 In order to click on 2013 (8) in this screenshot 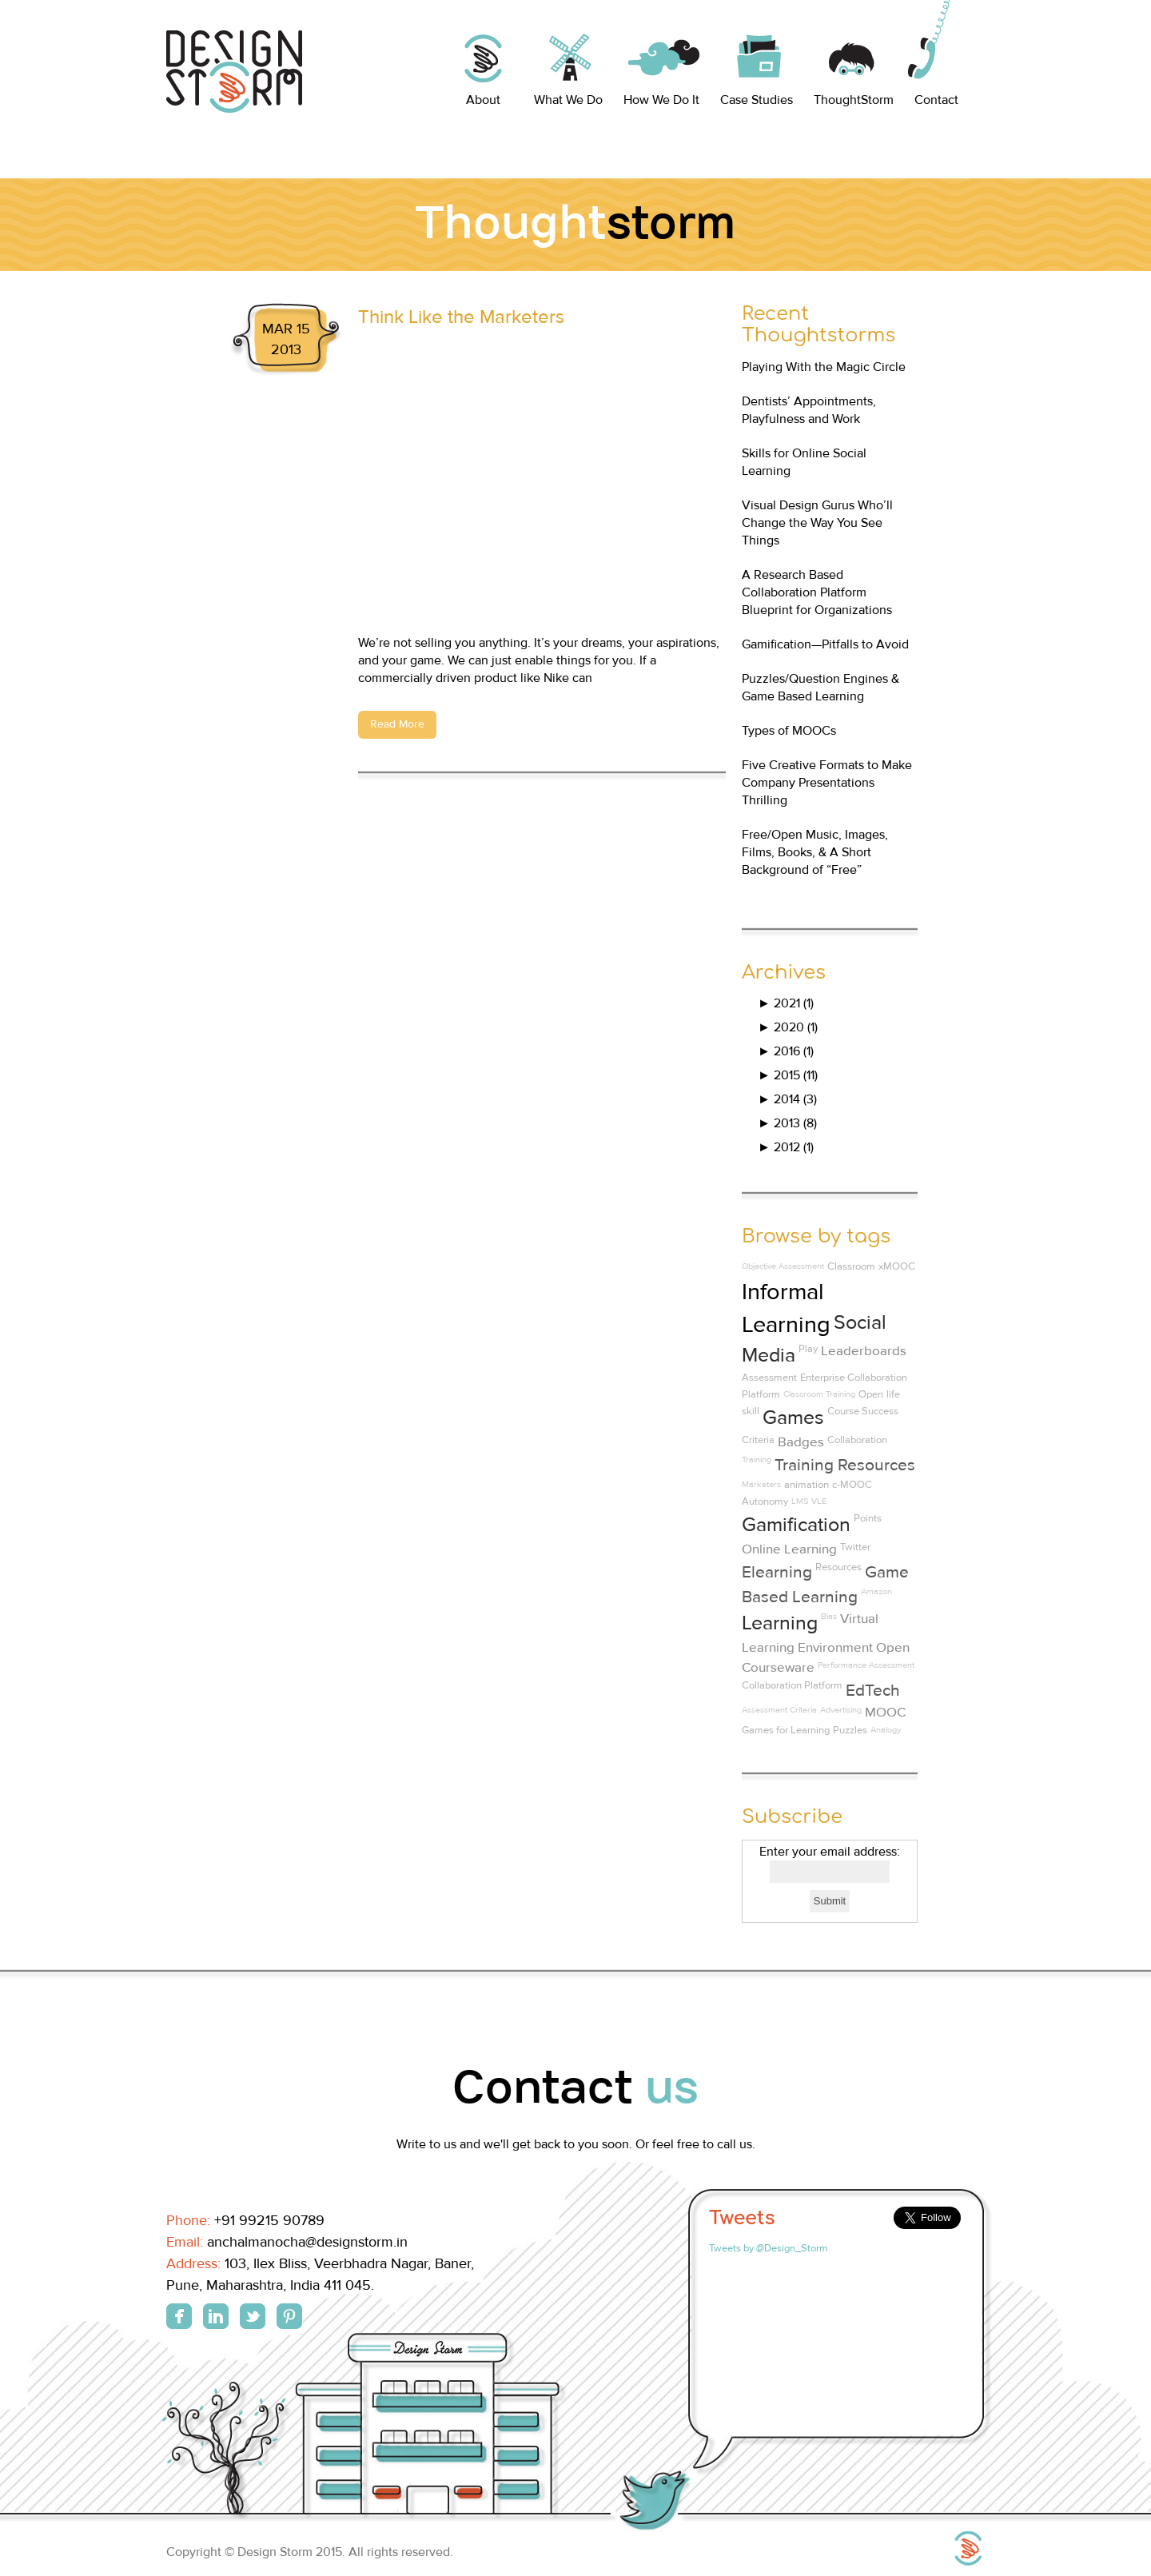, I will do `click(787, 1123)`.